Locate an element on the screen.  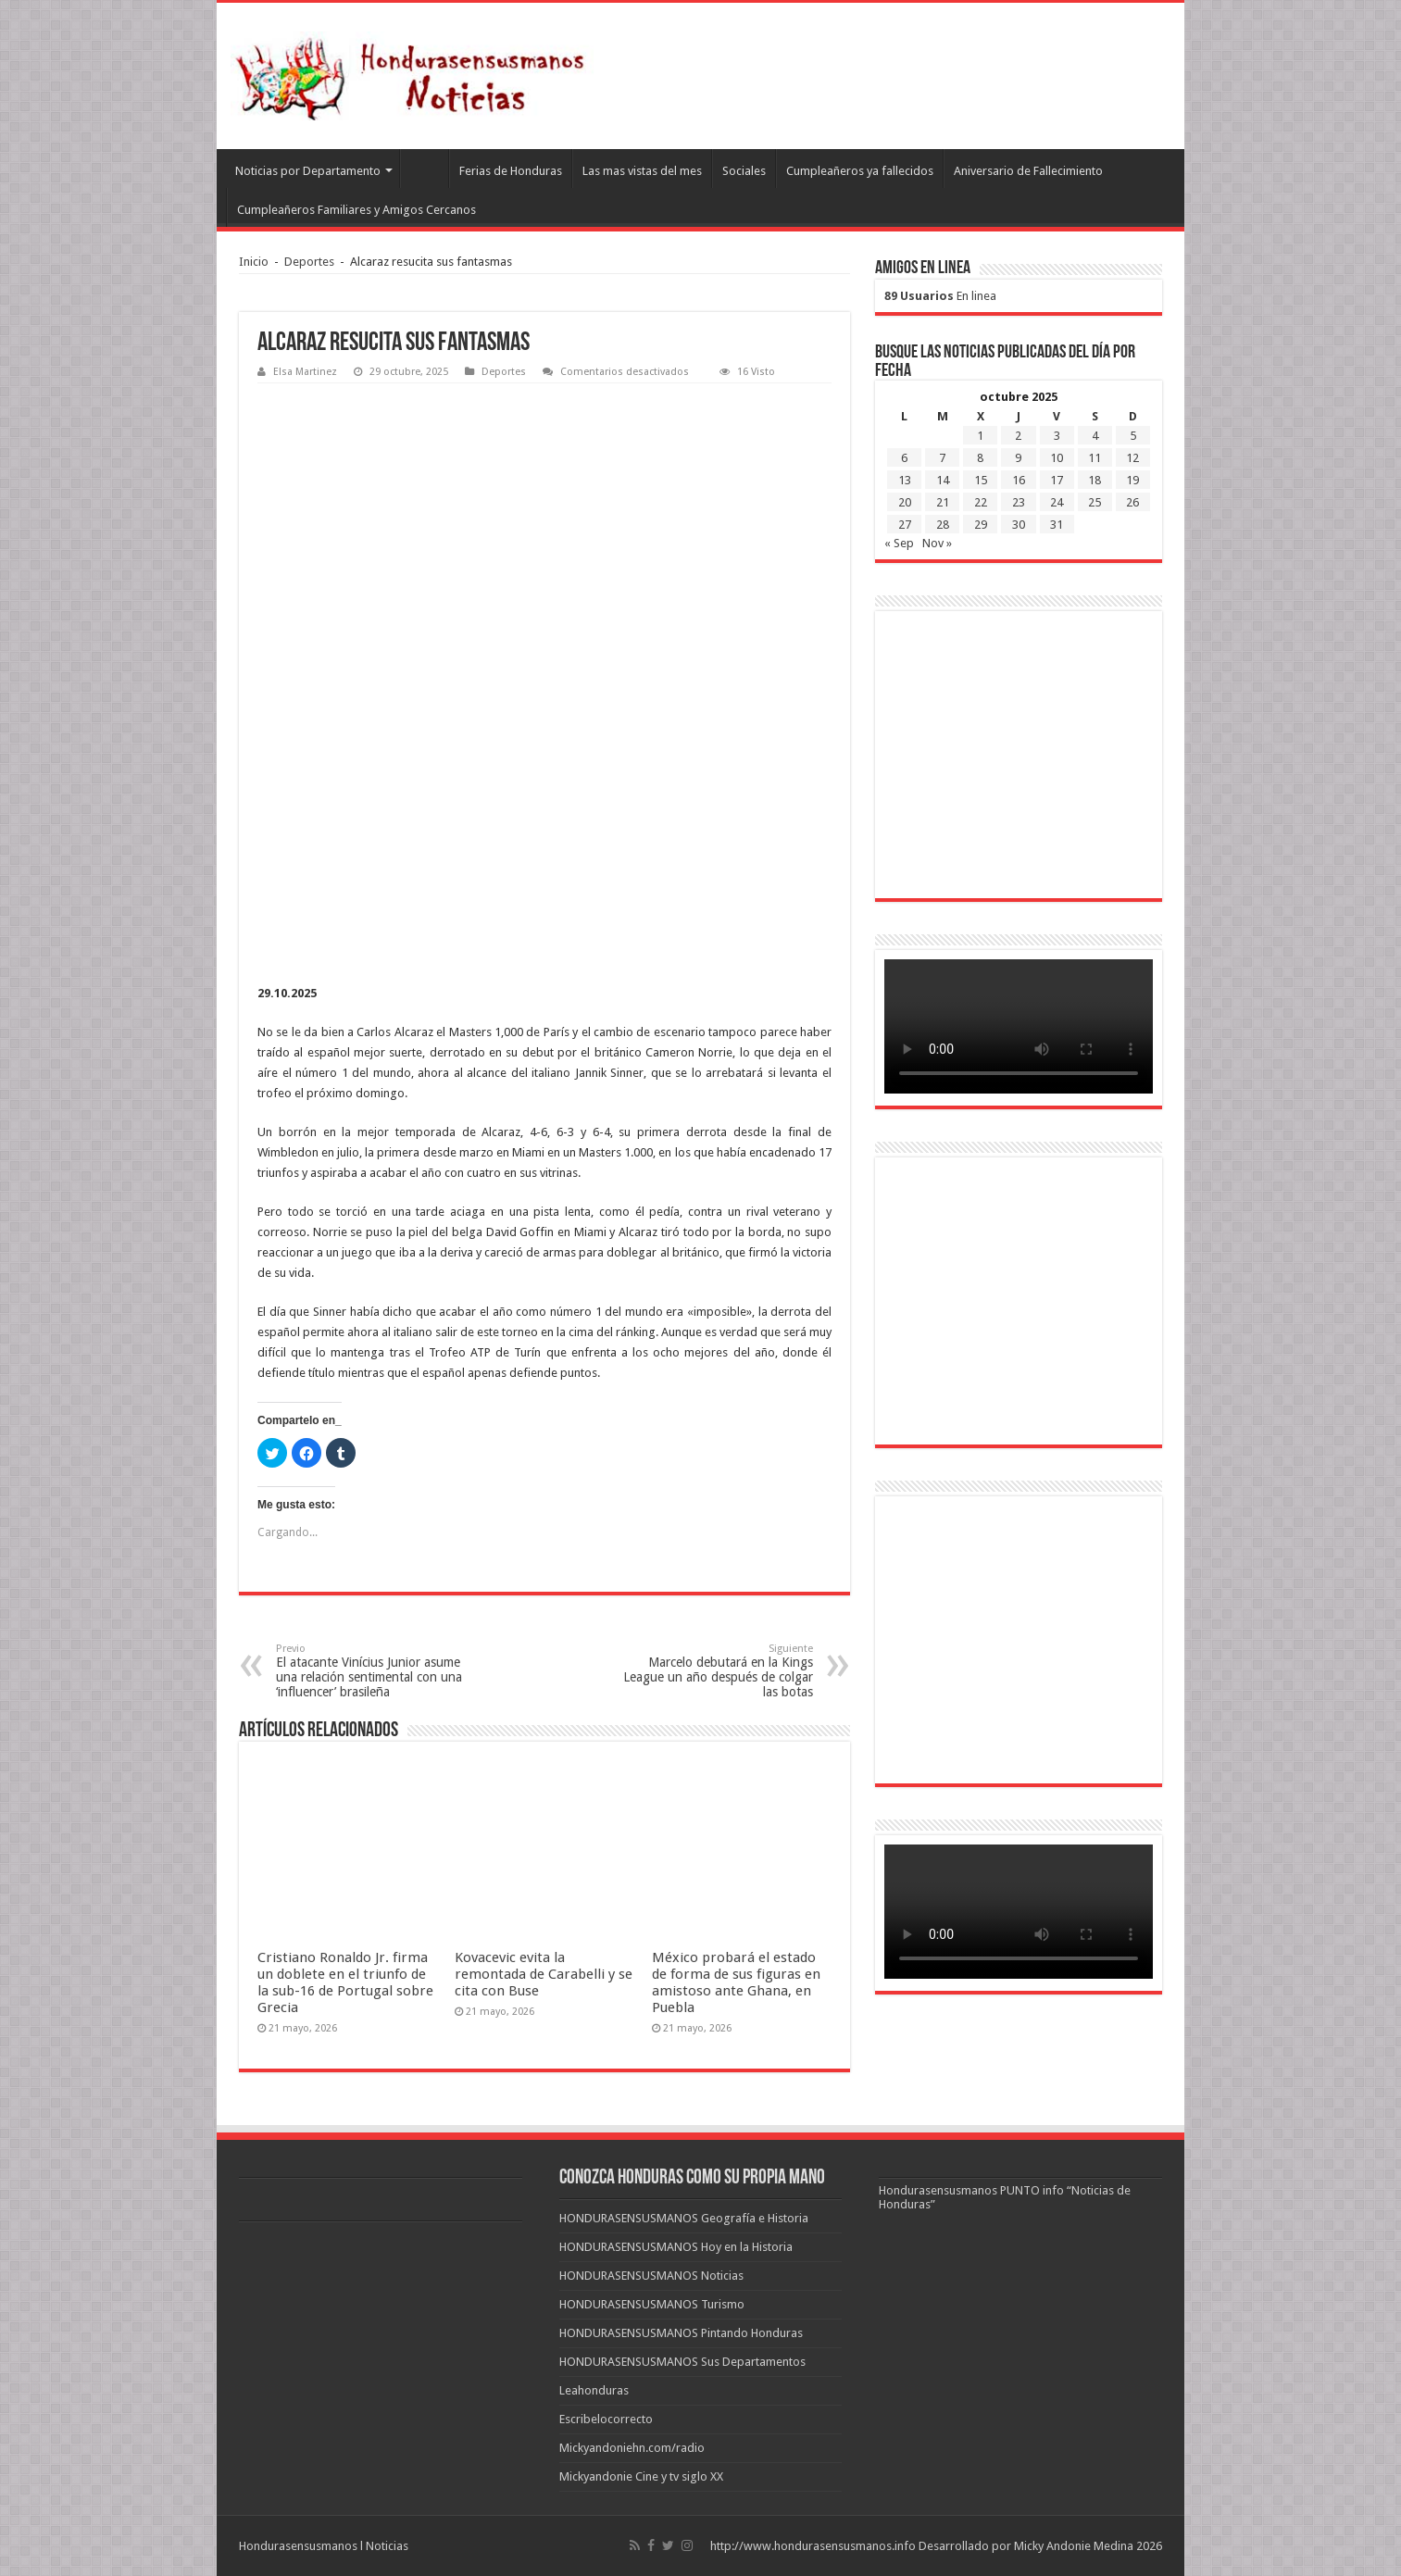
HONDURASENSUSMANOS Pintando Honduras is located at coordinates (681, 2333).